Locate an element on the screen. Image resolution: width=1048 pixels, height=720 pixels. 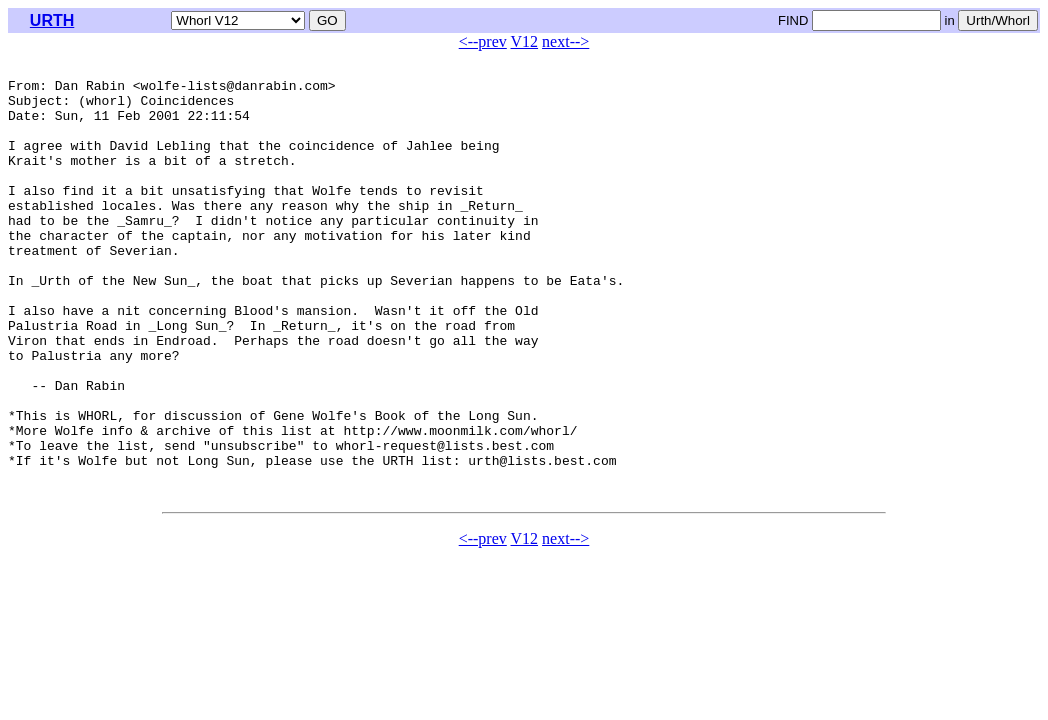
<--prev is located at coordinates (483, 41).